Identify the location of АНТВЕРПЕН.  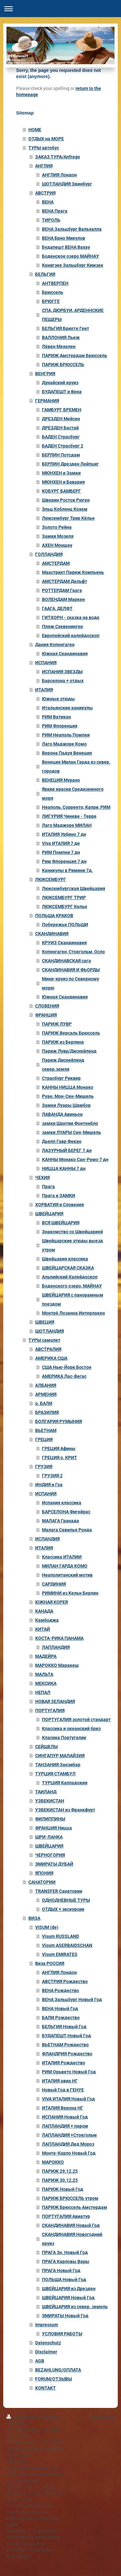
(55, 283).